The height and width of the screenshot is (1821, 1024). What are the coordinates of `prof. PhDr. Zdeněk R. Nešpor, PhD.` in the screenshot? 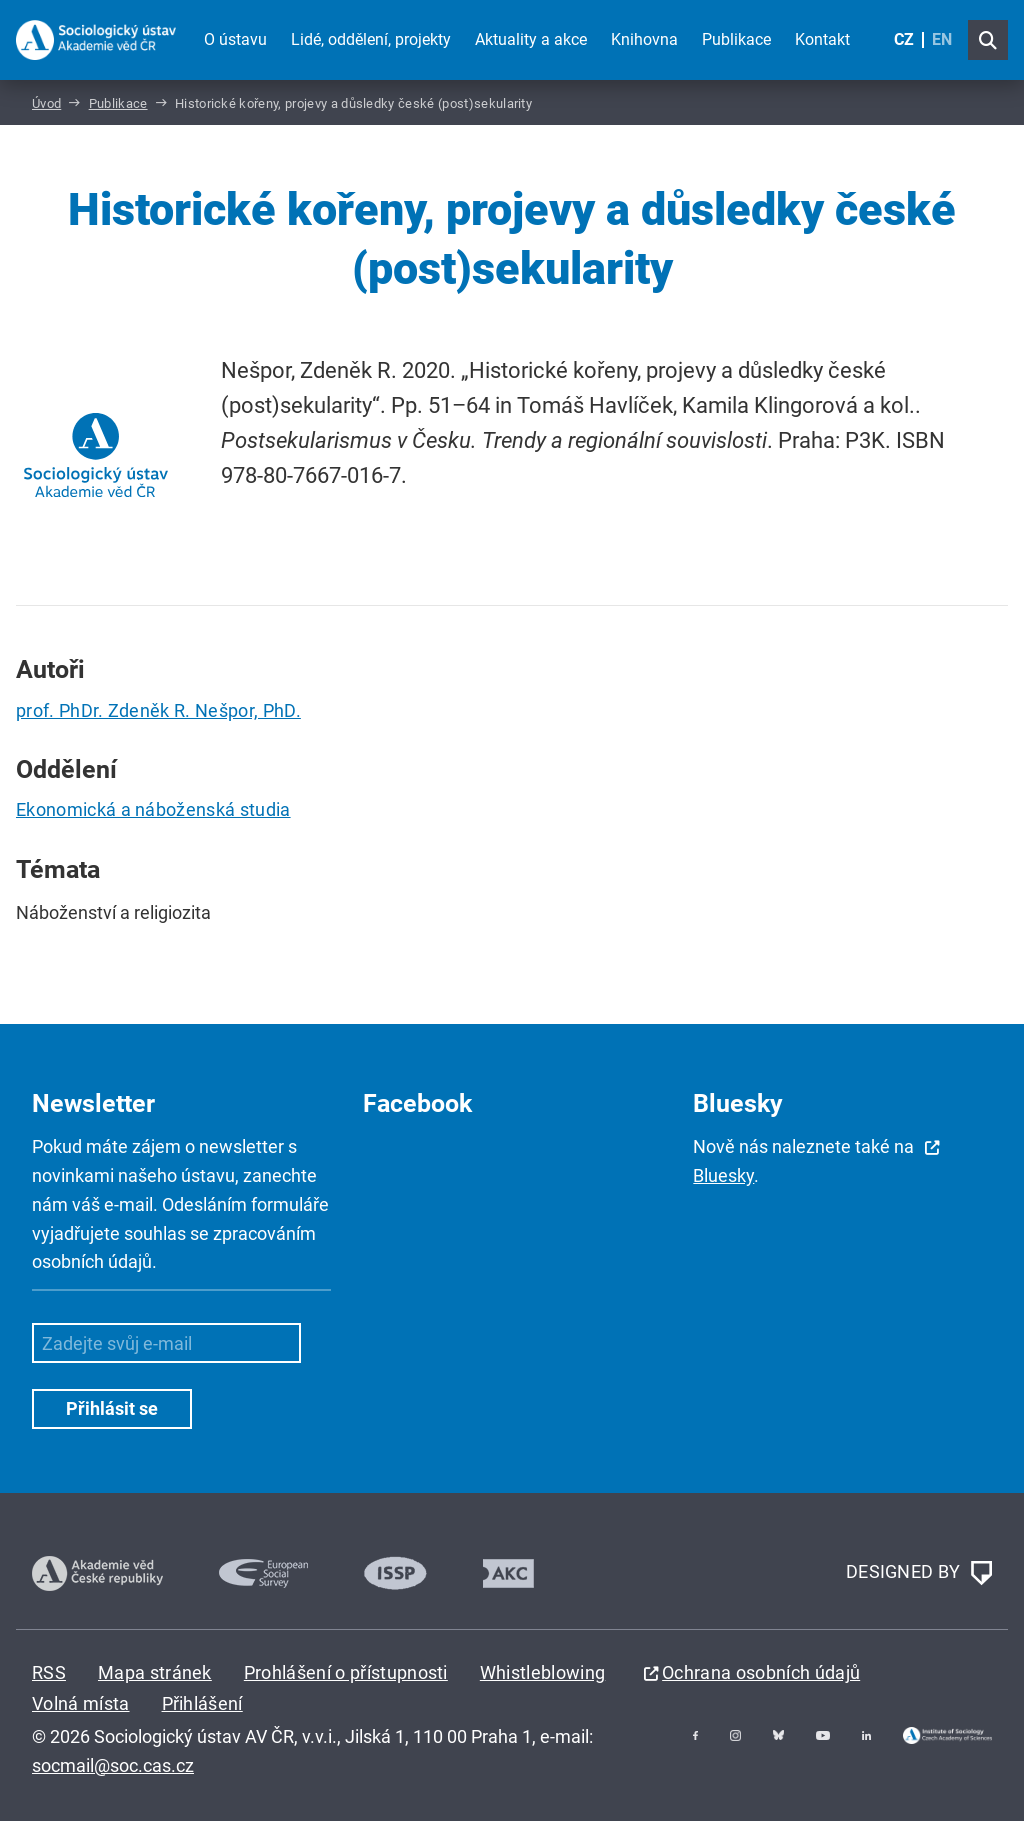 It's located at (158, 710).